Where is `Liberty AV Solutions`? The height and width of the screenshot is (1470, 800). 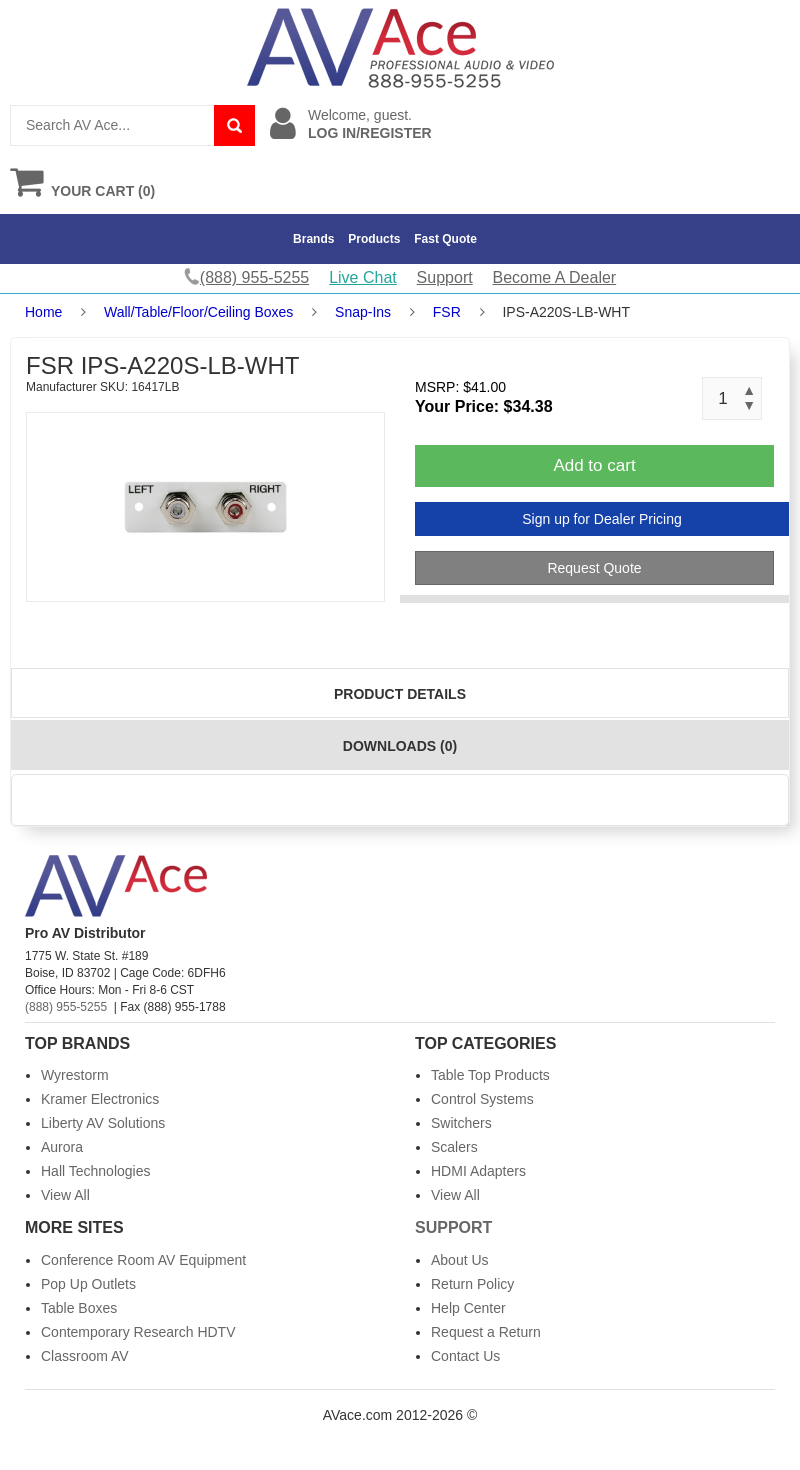 Liberty AV Solutions is located at coordinates (103, 1123).